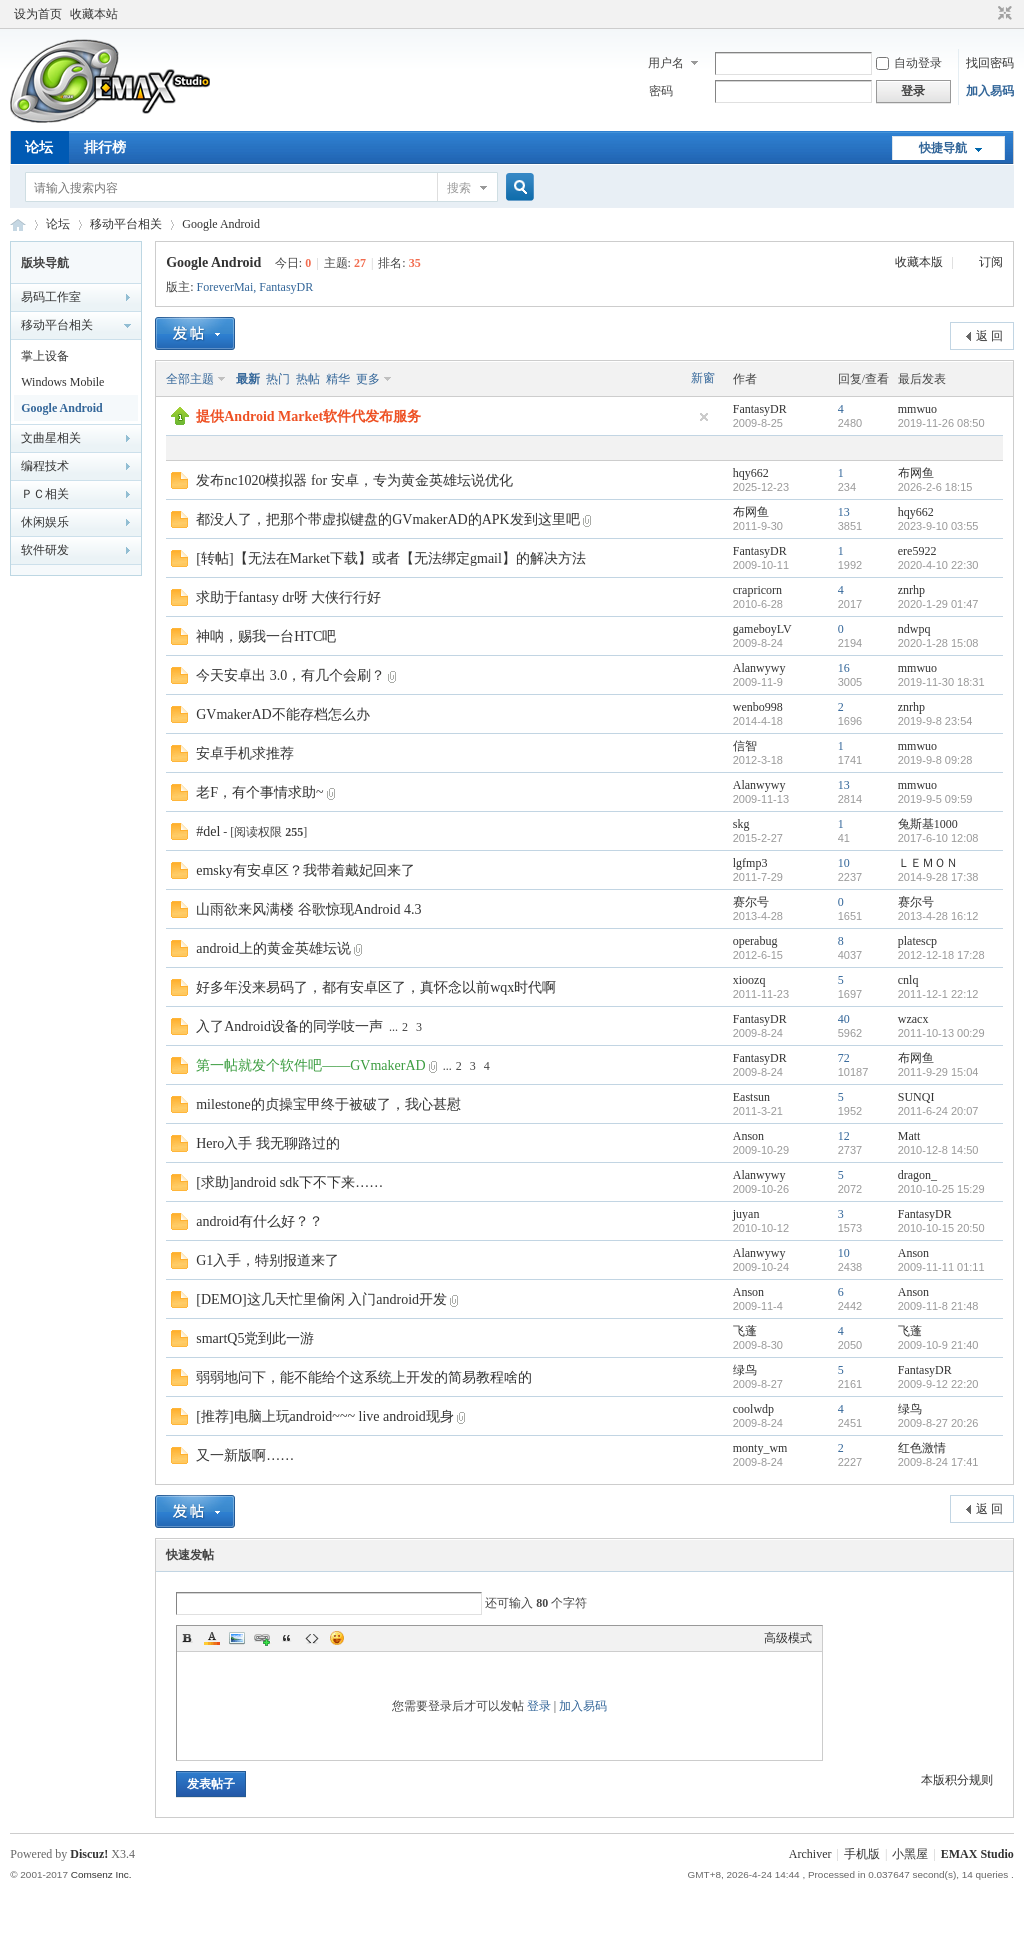 The image size is (1024, 1934). Describe the element at coordinates (760, 1448) in the screenshot. I see `monty_wm` at that location.